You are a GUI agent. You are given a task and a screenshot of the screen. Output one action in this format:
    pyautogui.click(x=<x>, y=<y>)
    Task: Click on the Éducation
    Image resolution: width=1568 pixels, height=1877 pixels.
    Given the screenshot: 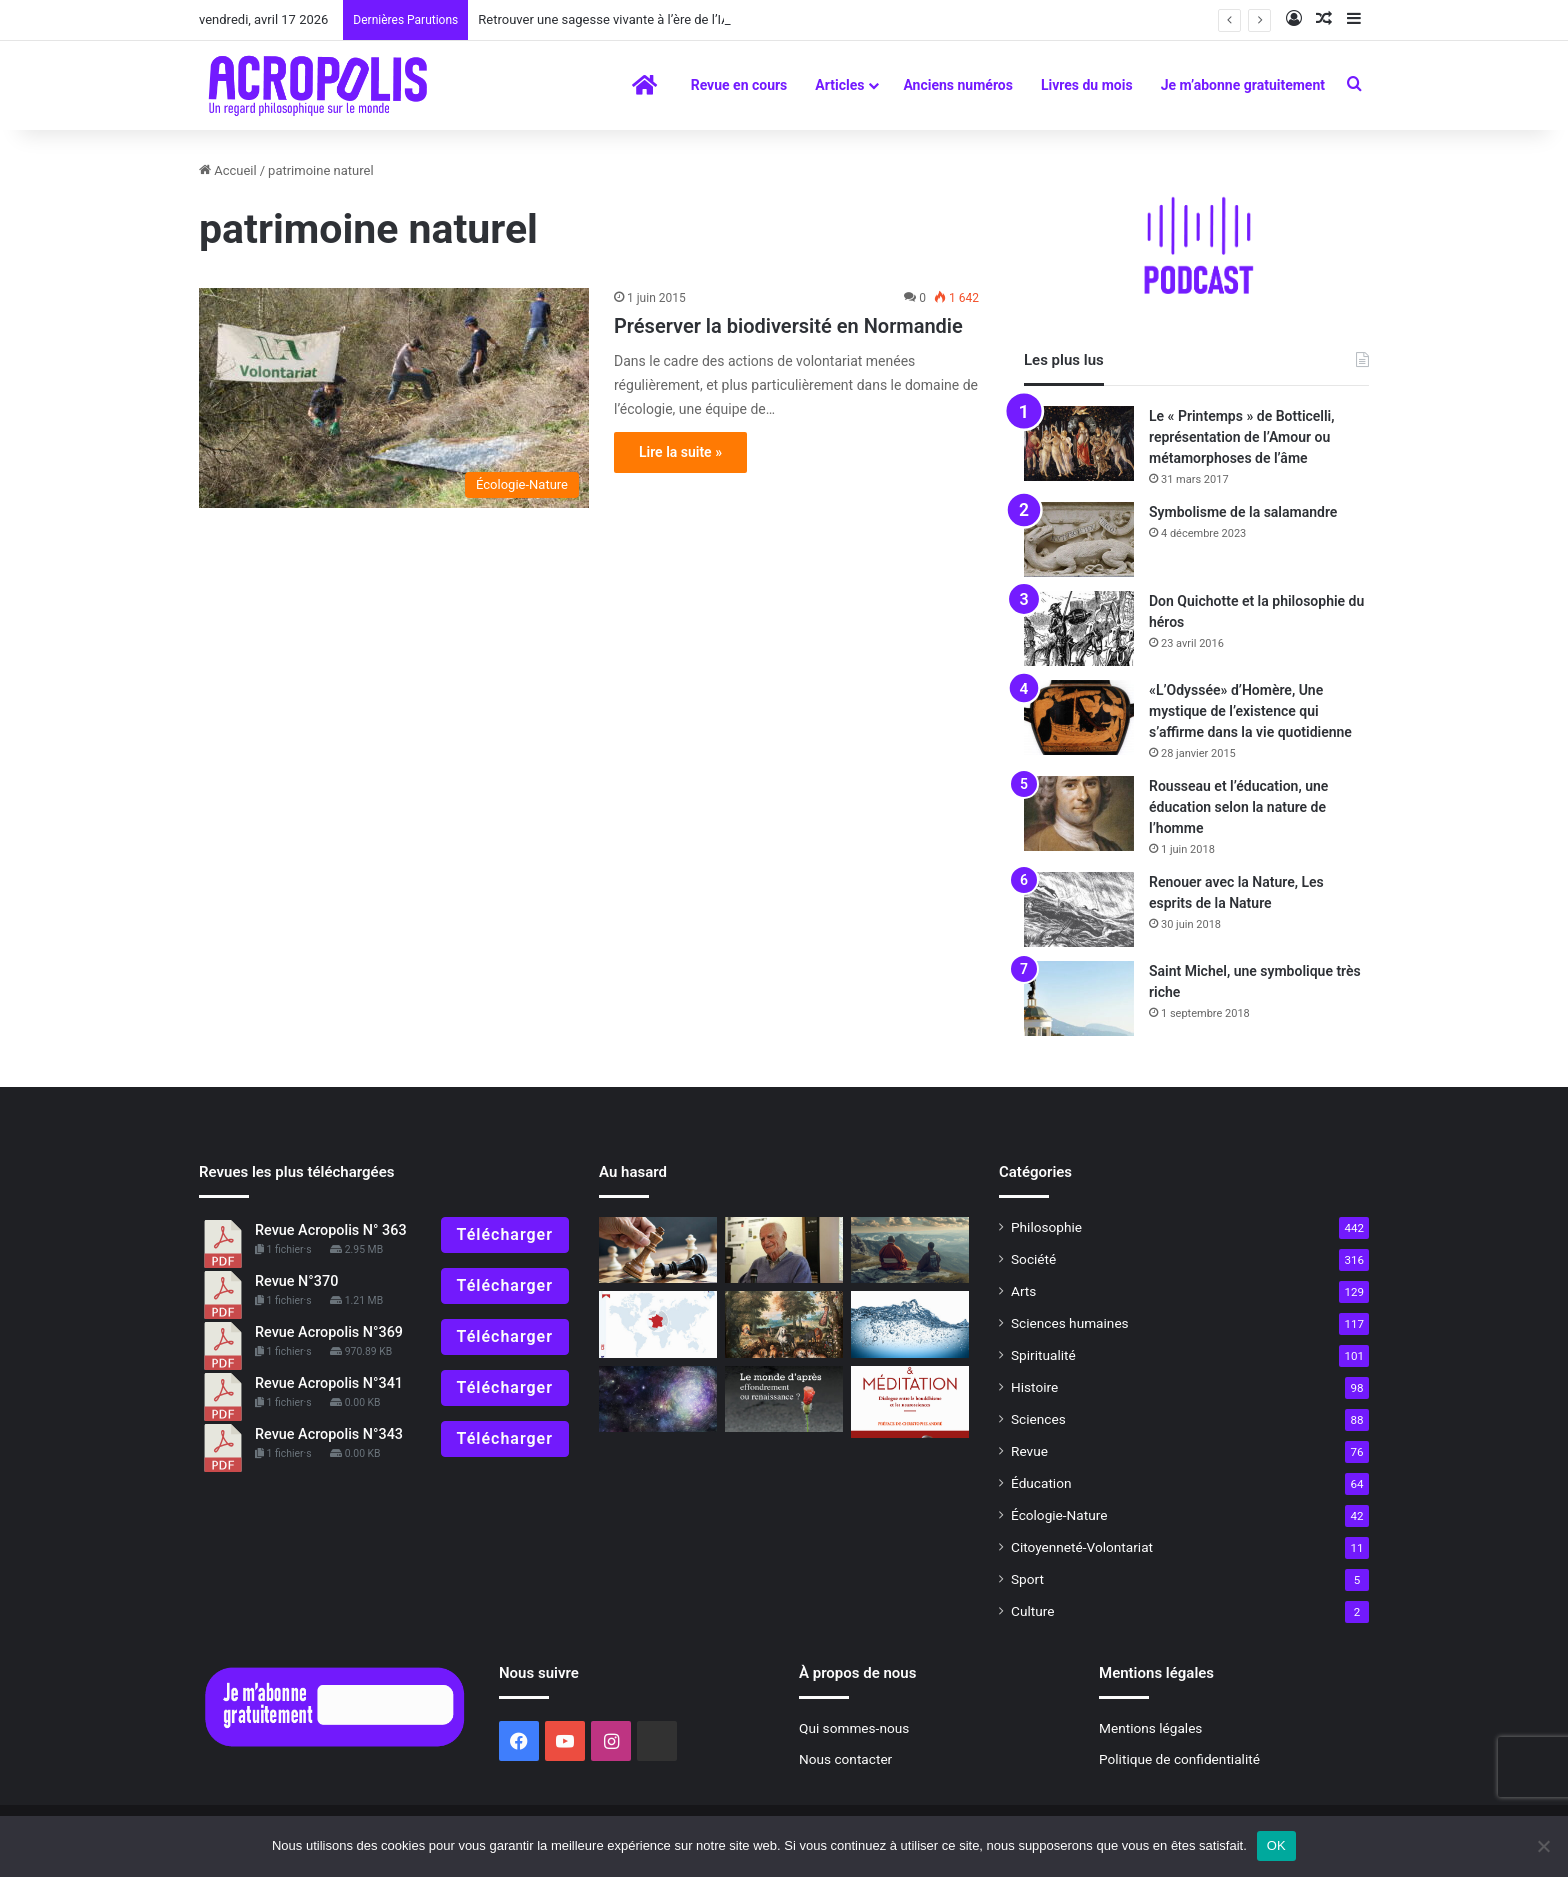 What is the action you would take?
    pyautogui.click(x=1041, y=1483)
    